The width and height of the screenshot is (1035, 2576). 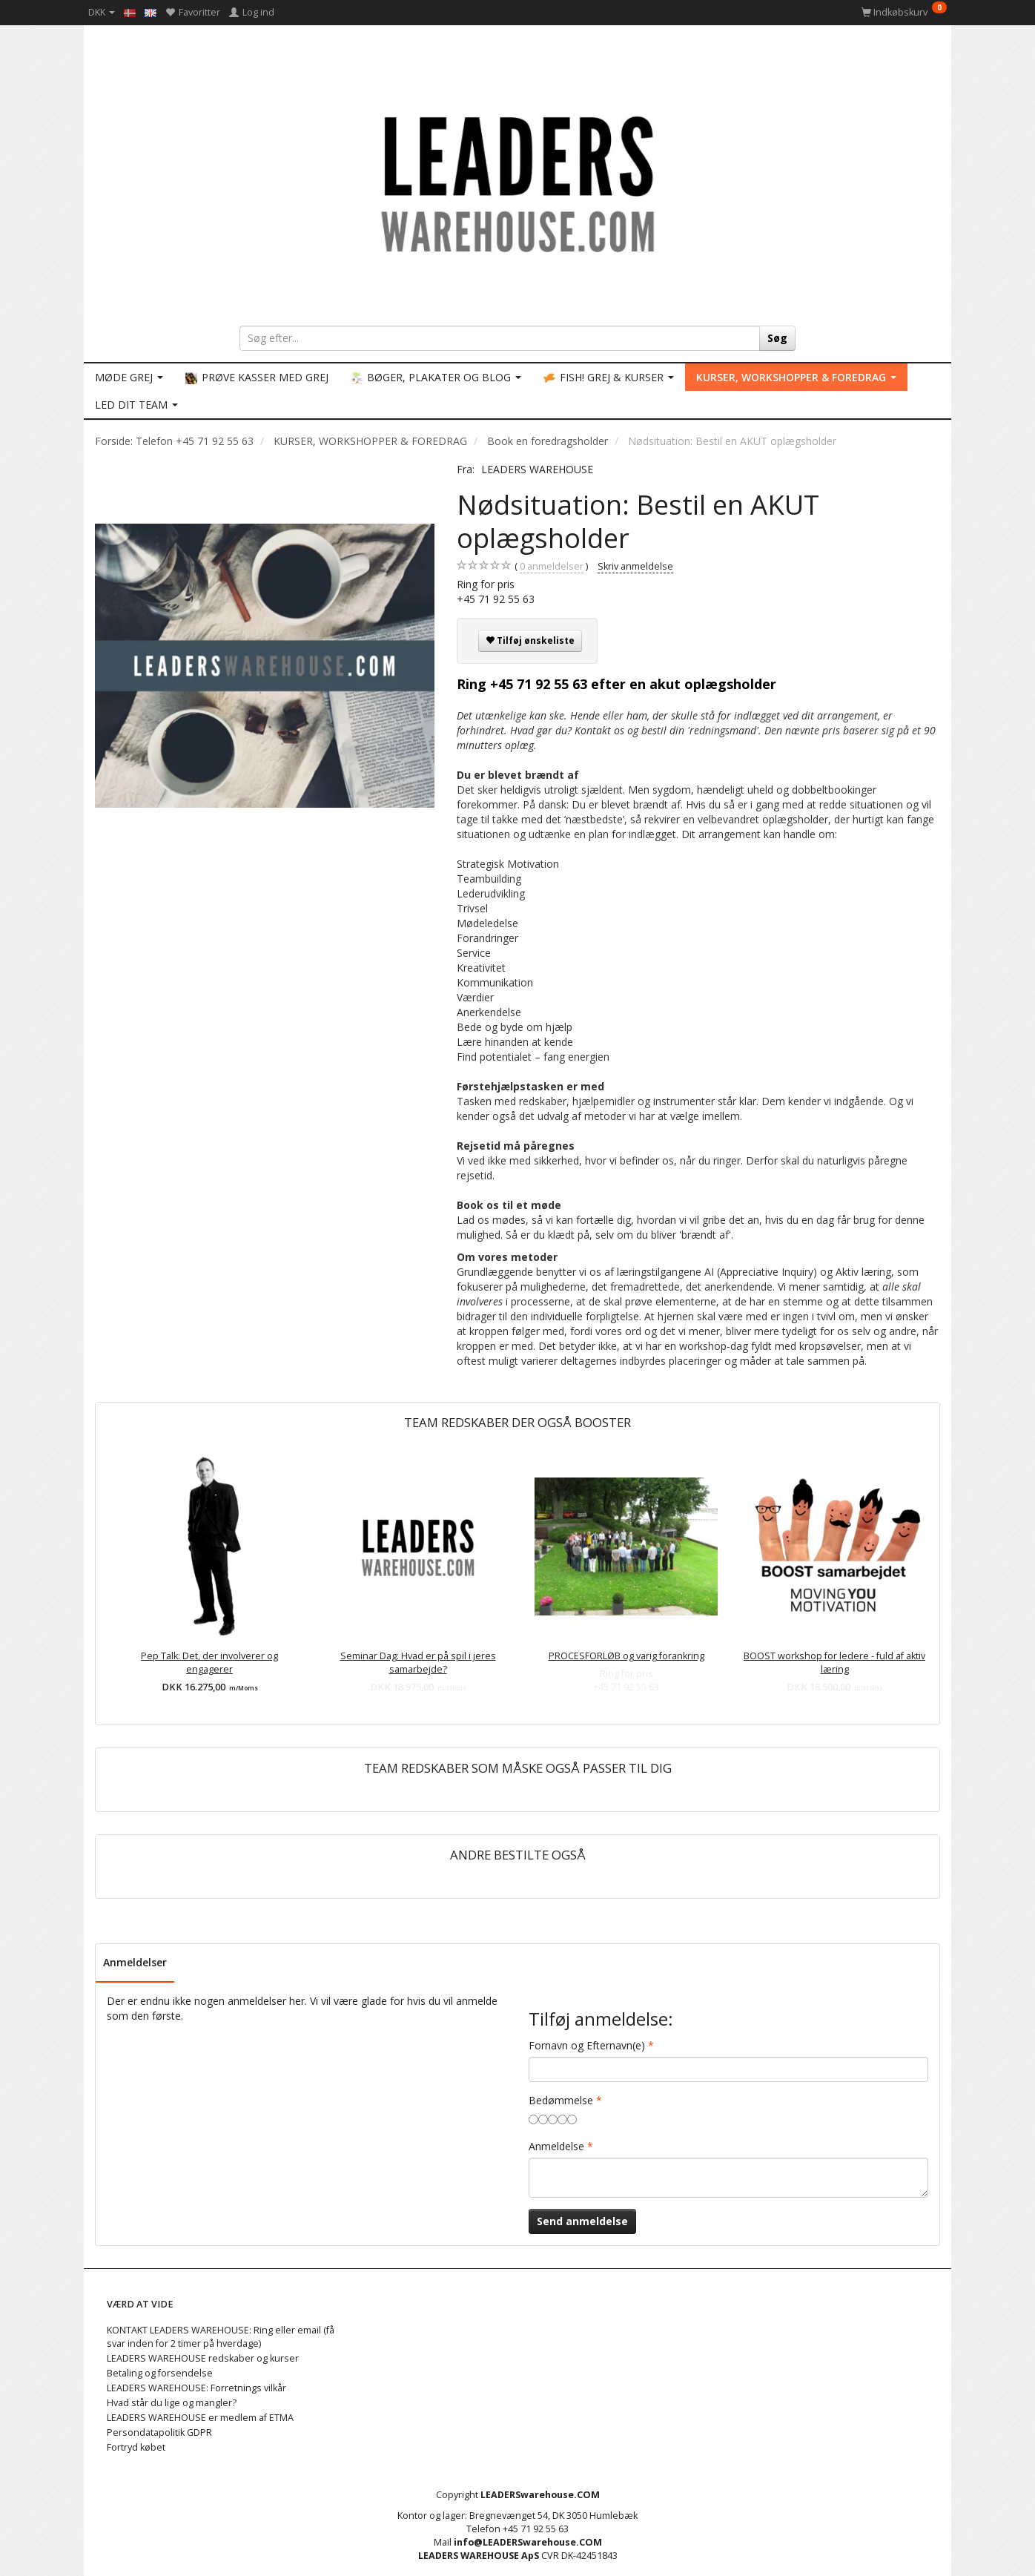 I want to click on KONTAKT LEADERS WAREHOUSE: Ring eller email (få svar inden for 2 timer på hverdage), so click(x=220, y=2337).